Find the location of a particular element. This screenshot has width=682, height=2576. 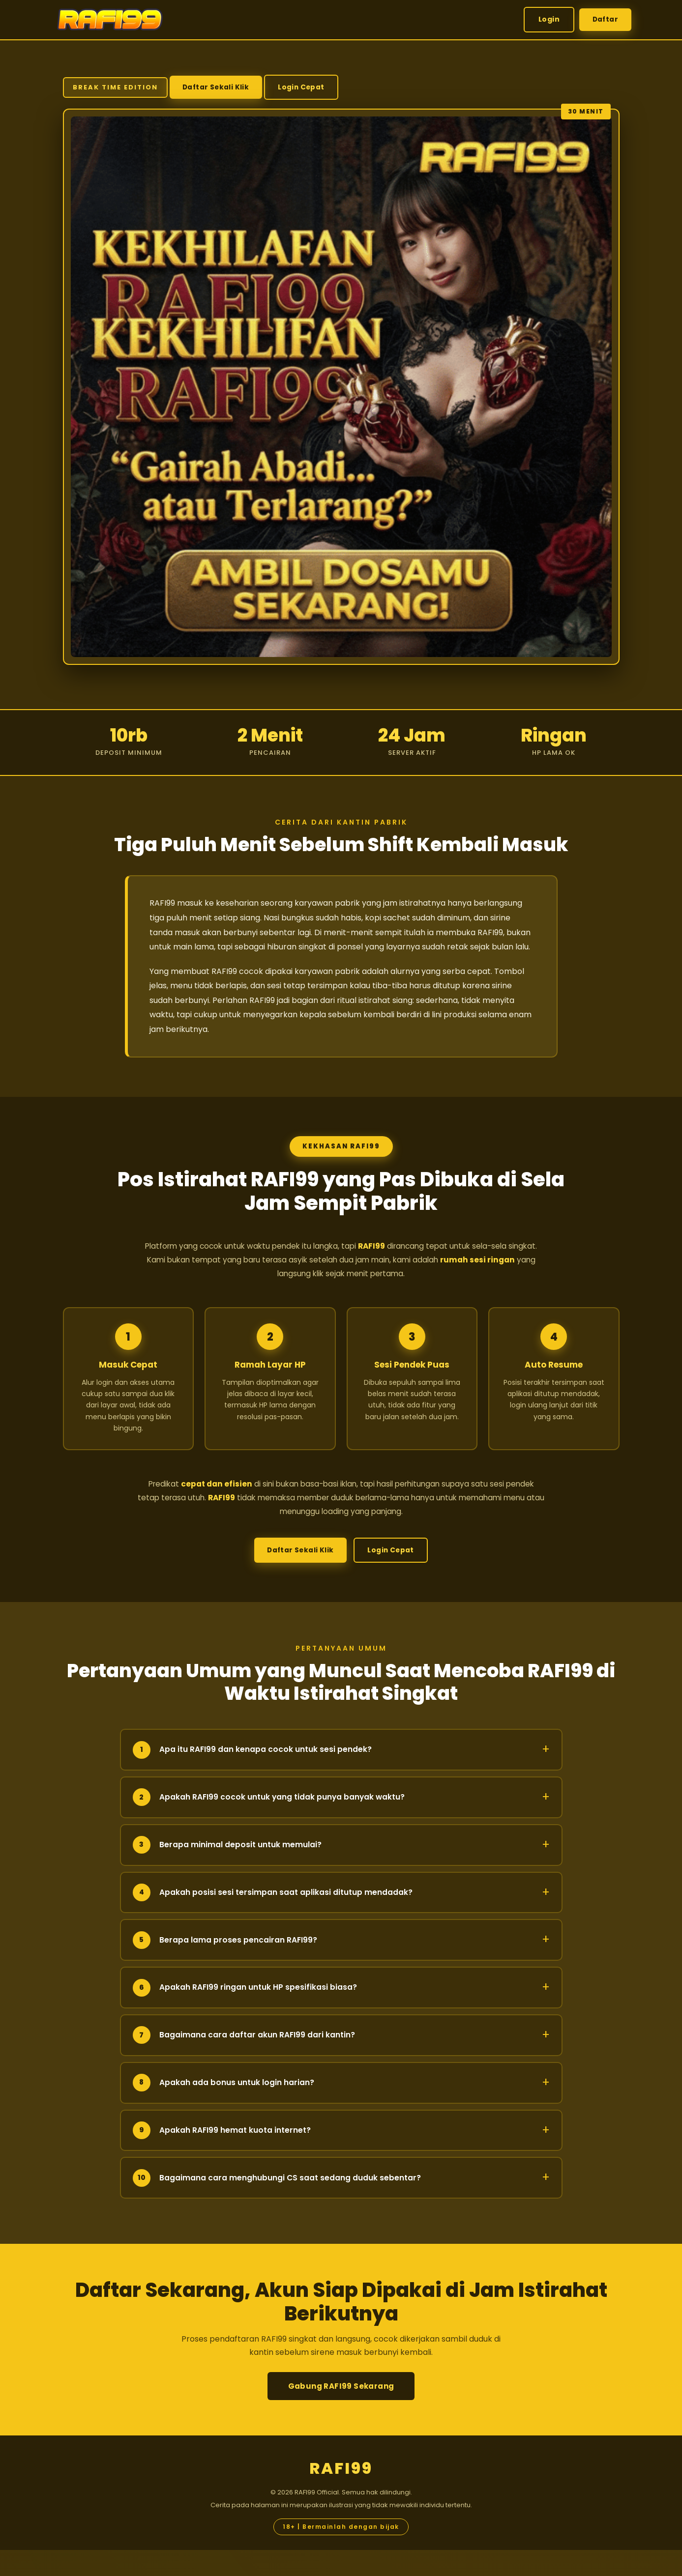

Bagaimana cara daftar akun RAFI99 dari kantin? is located at coordinates (341, 2061).